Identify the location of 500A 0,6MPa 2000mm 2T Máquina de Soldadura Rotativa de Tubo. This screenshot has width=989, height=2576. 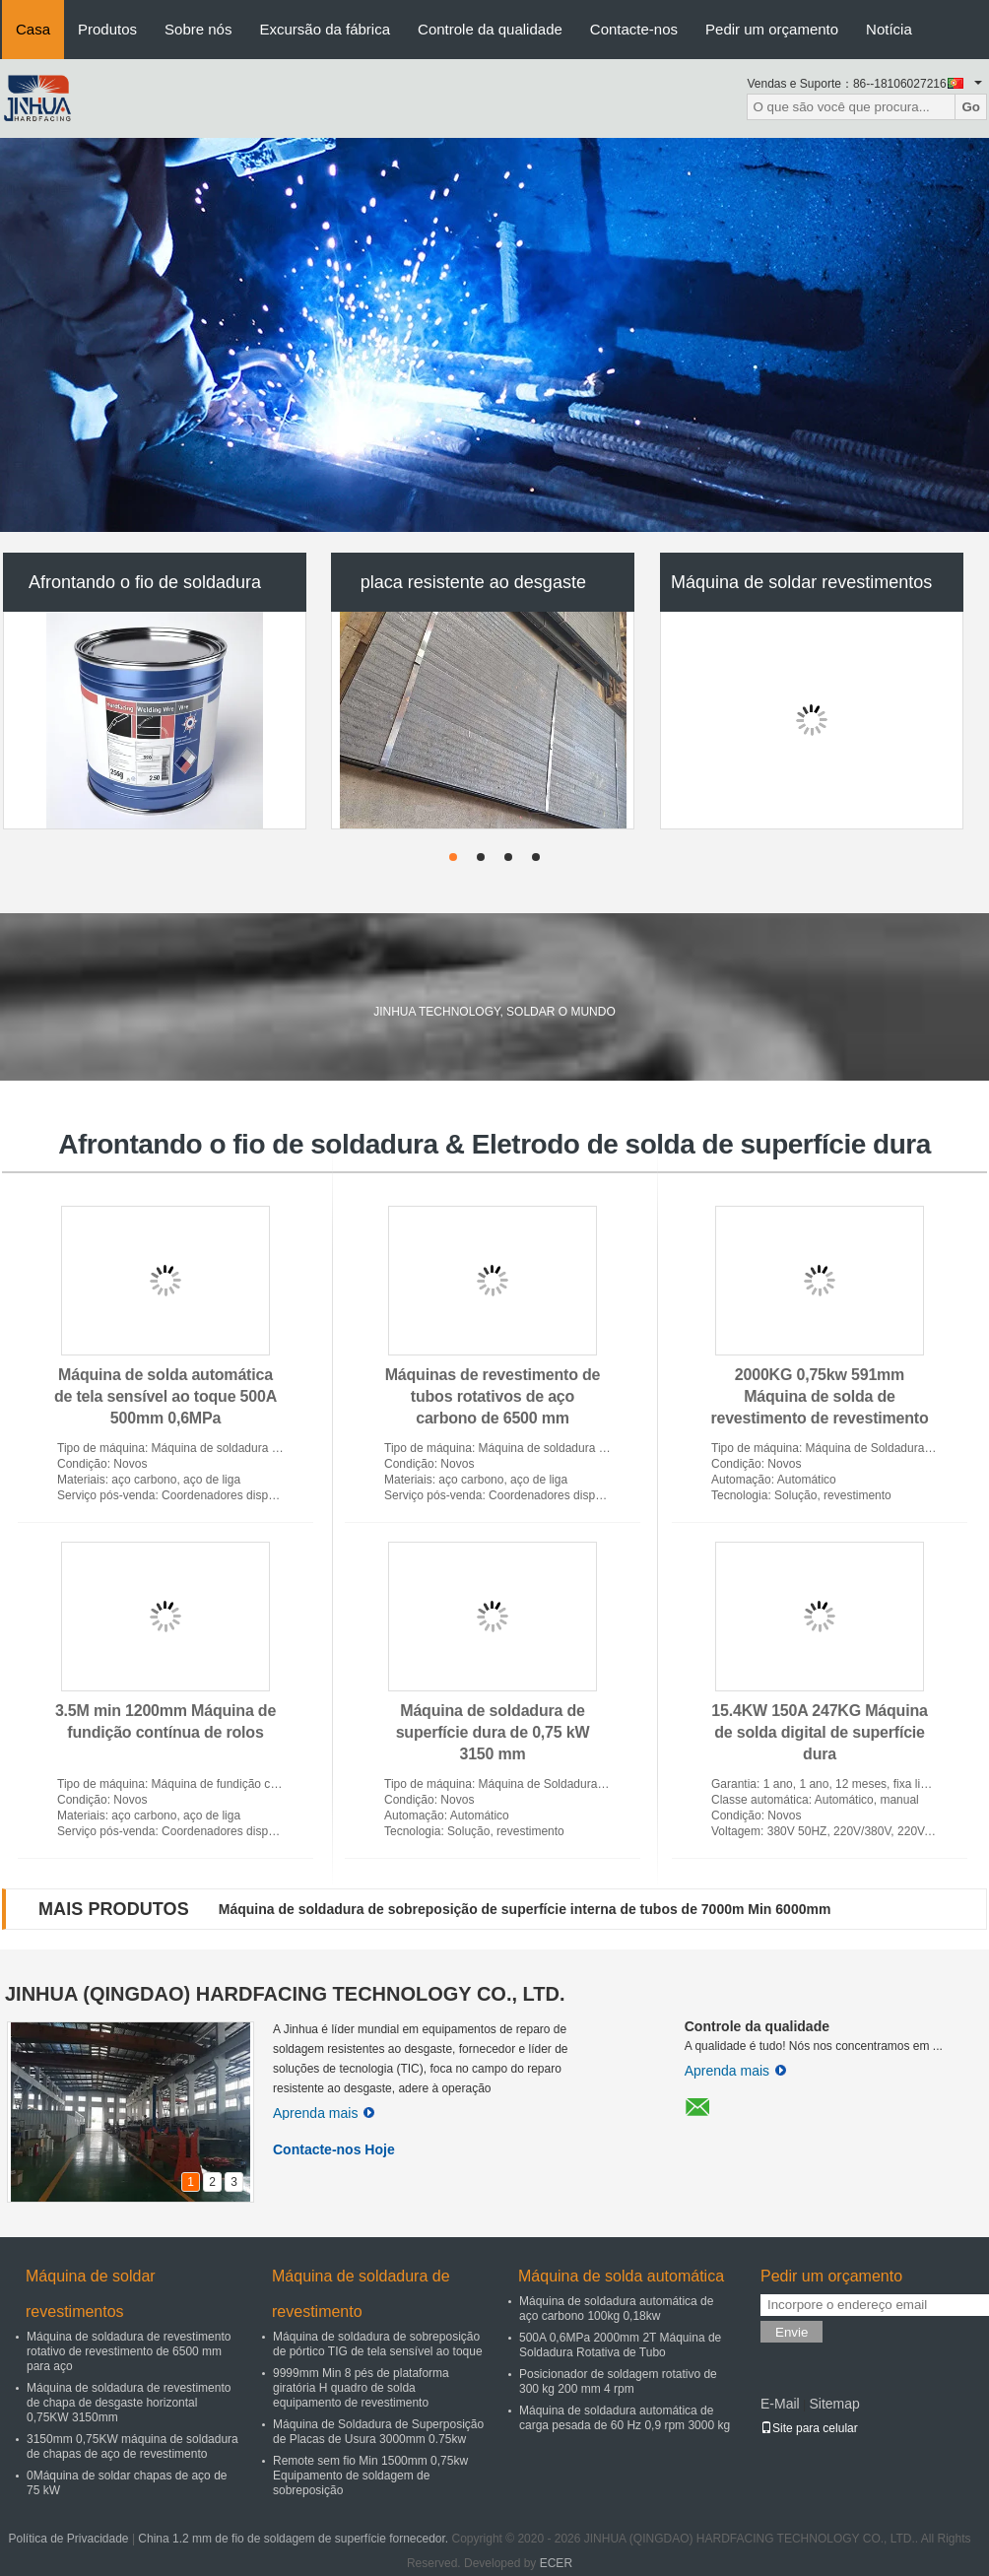
(620, 2345).